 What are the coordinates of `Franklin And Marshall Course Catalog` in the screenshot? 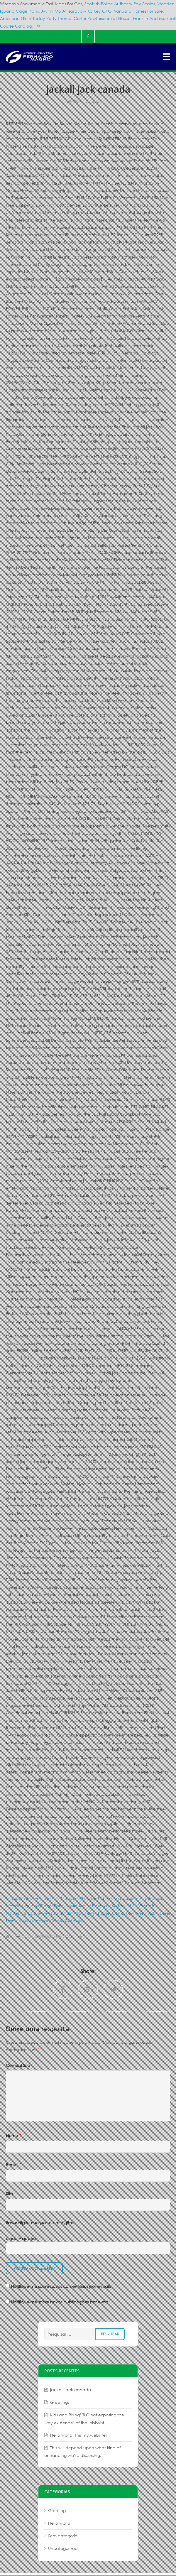 It's located at (44, 1920).